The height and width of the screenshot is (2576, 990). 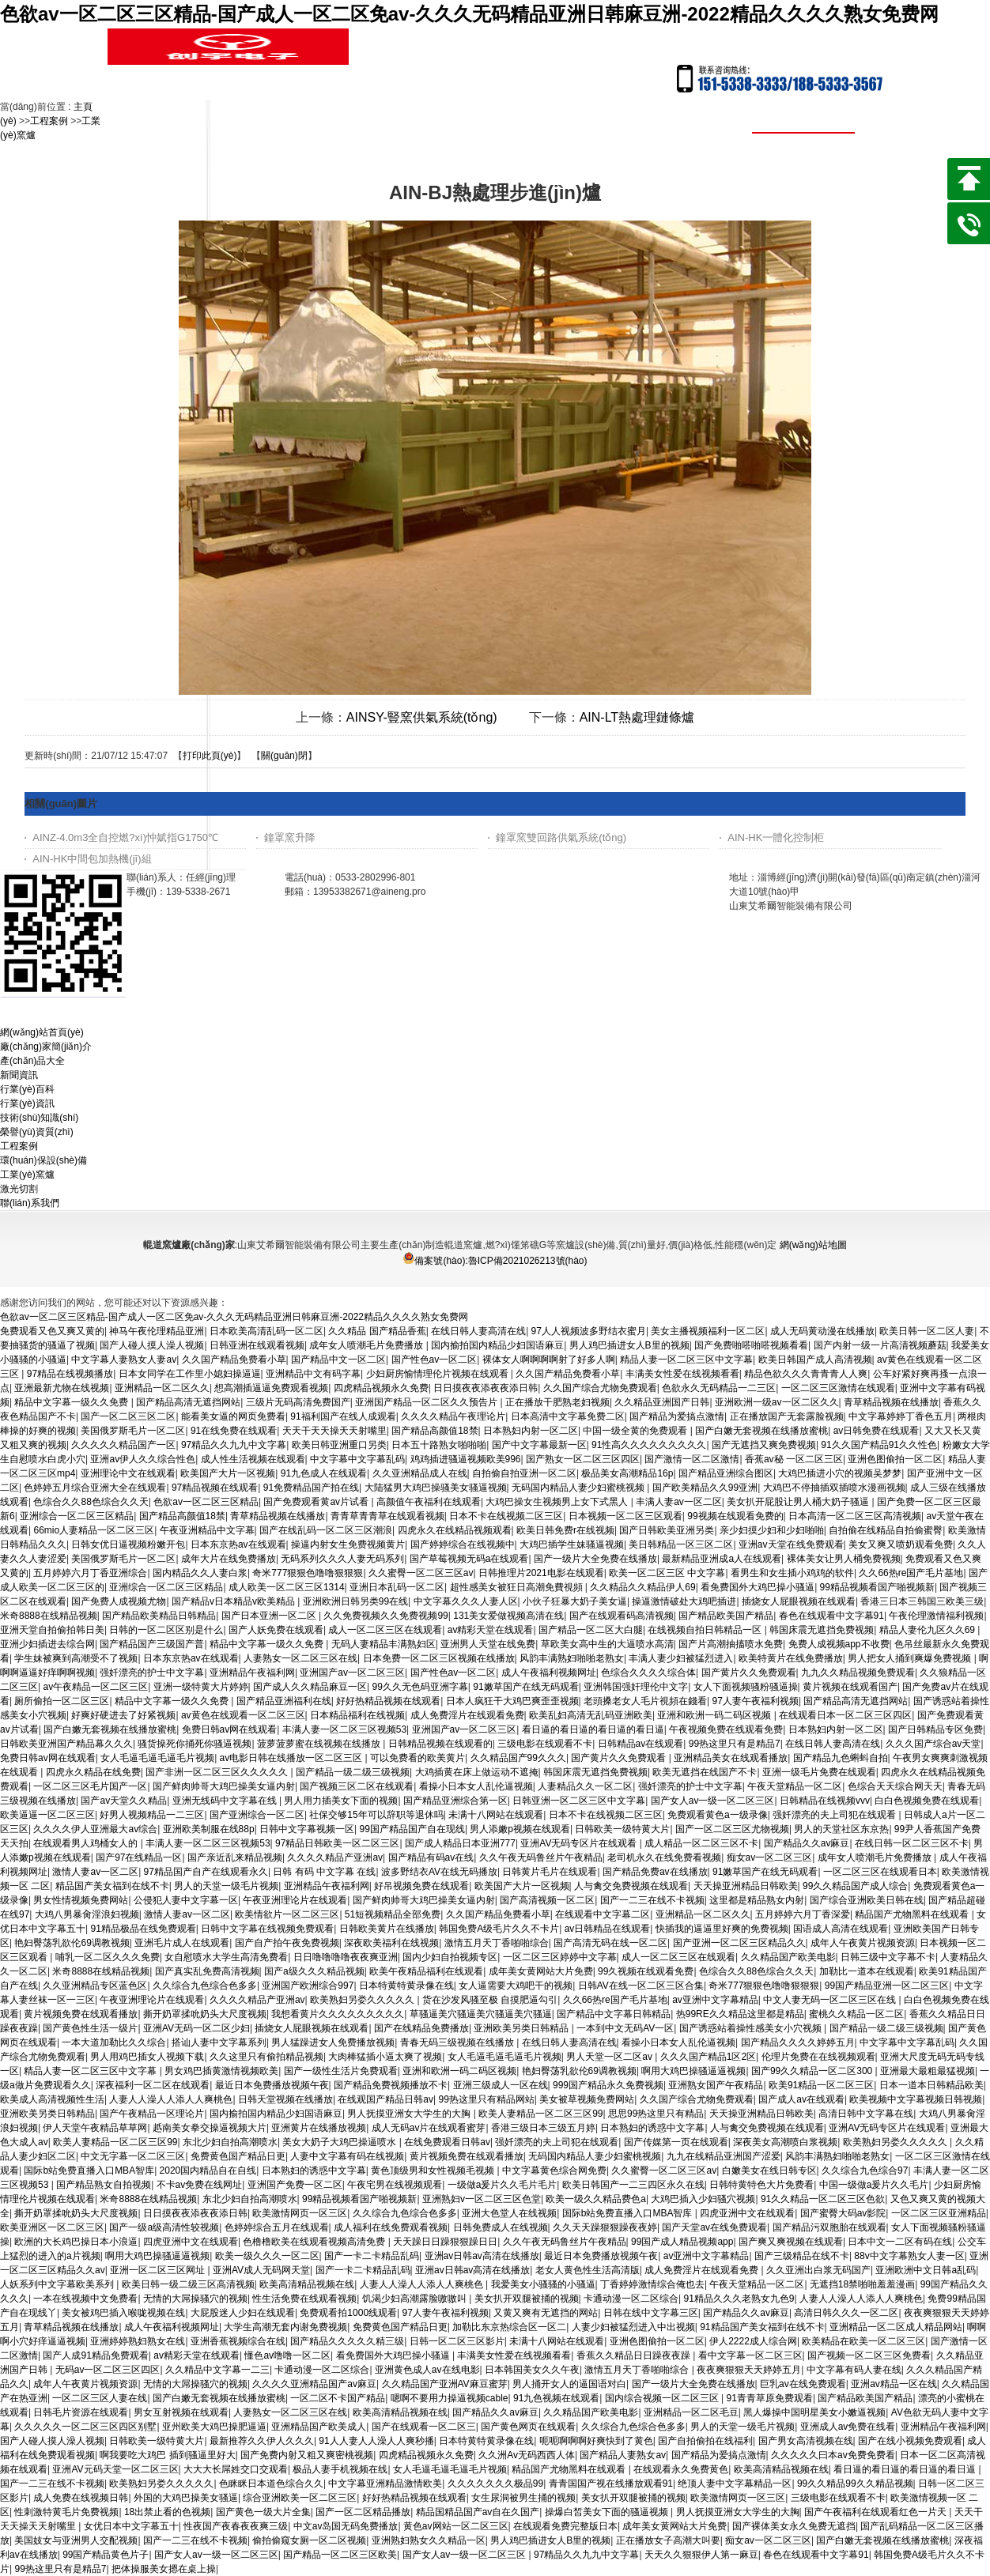 What do you see at coordinates (87, 1914) in the screenshot?
I see `大鸡八男暴肏淫浪妇视频` at bounding box center [87, 1914].